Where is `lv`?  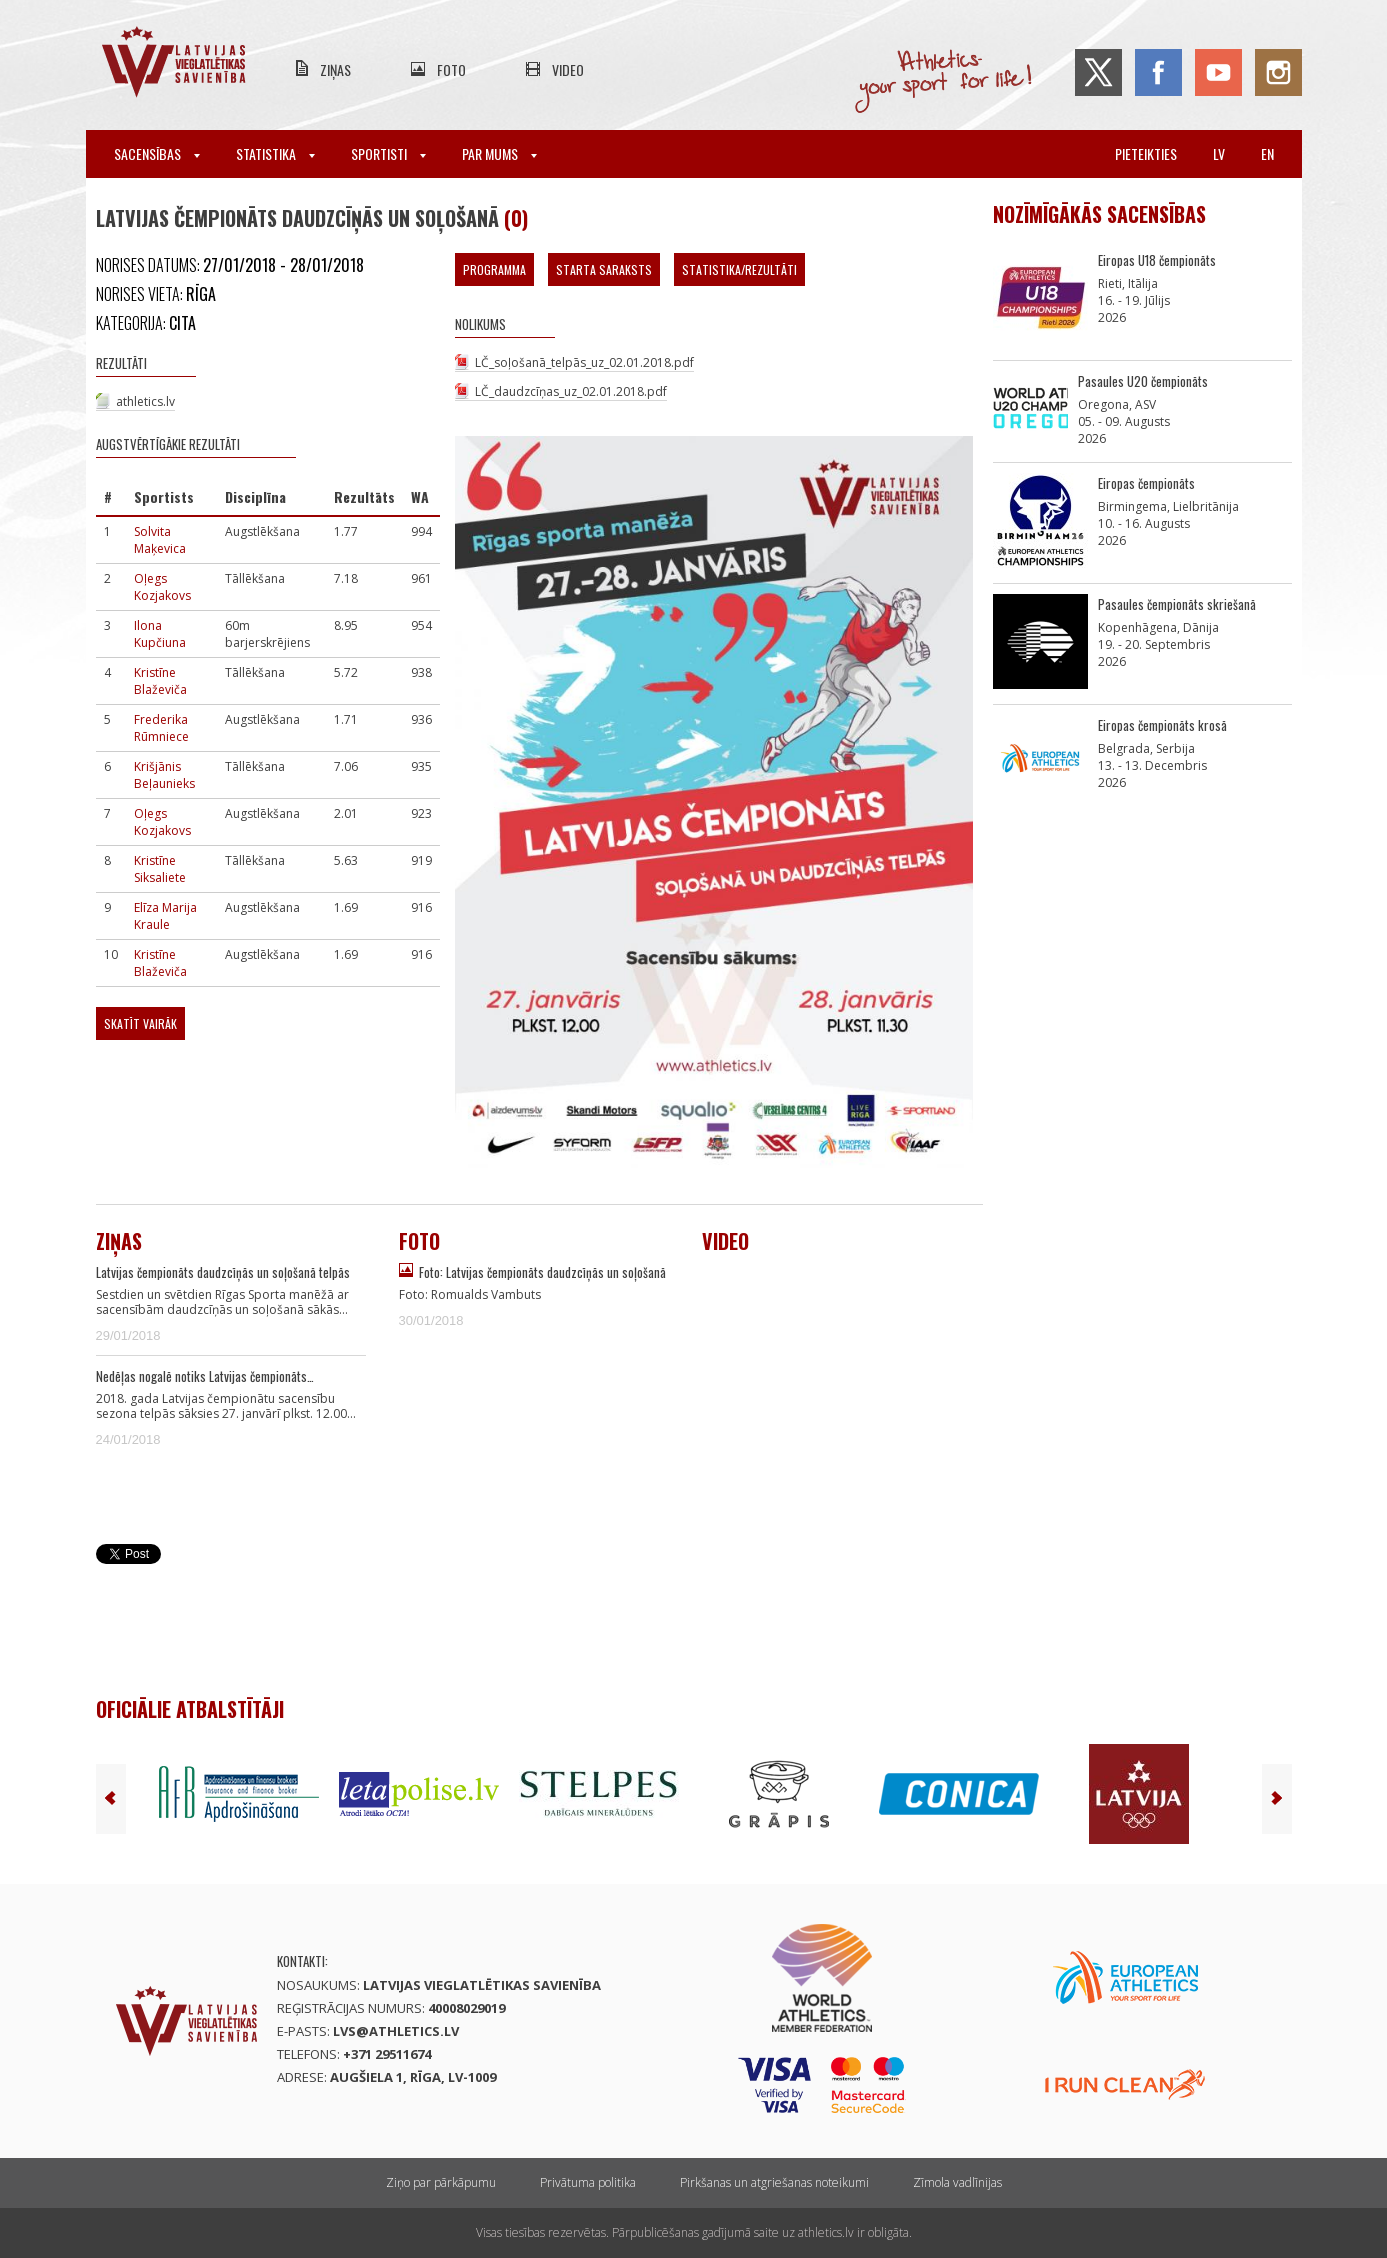
lv is located at coordinates (1219, 153).